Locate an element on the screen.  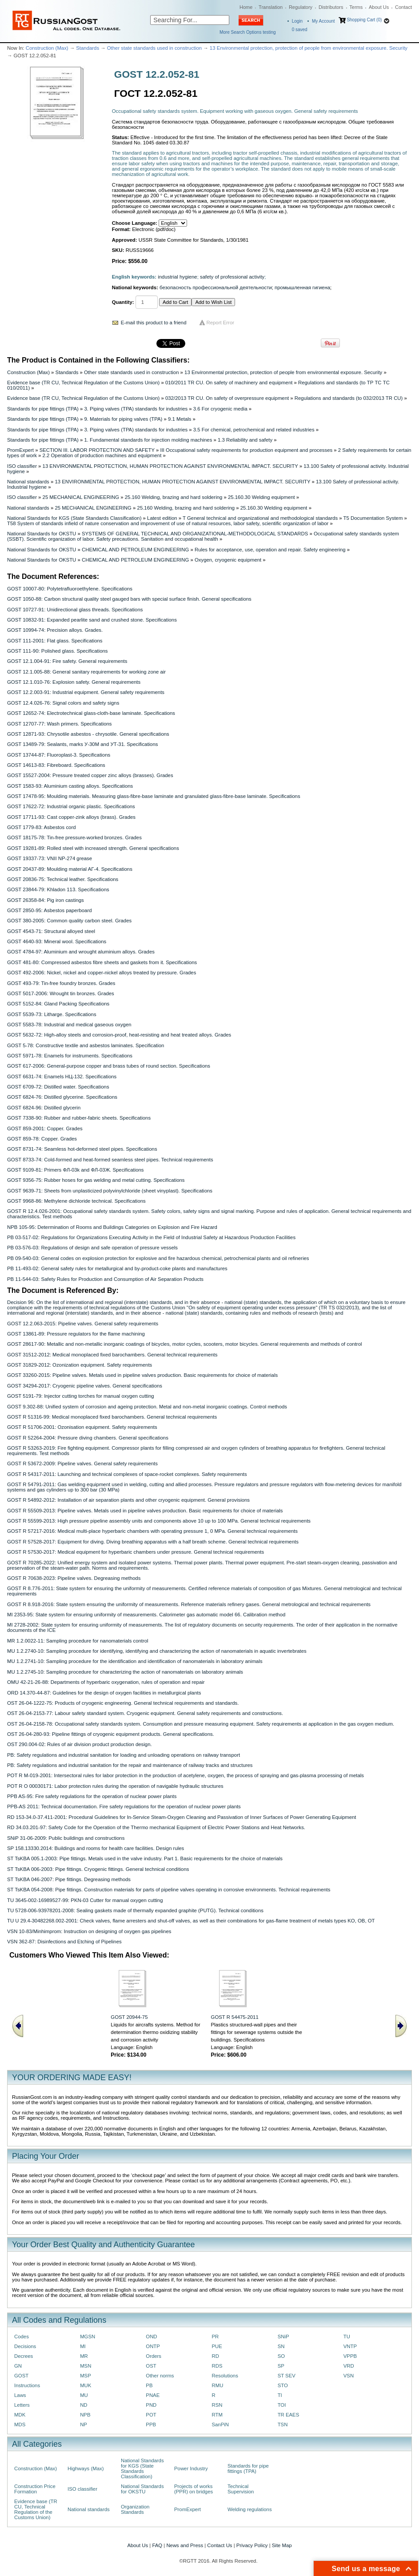
VSN 362-87: Disinfections and Etching of Pipelines is located at coordinates (64, 1941).